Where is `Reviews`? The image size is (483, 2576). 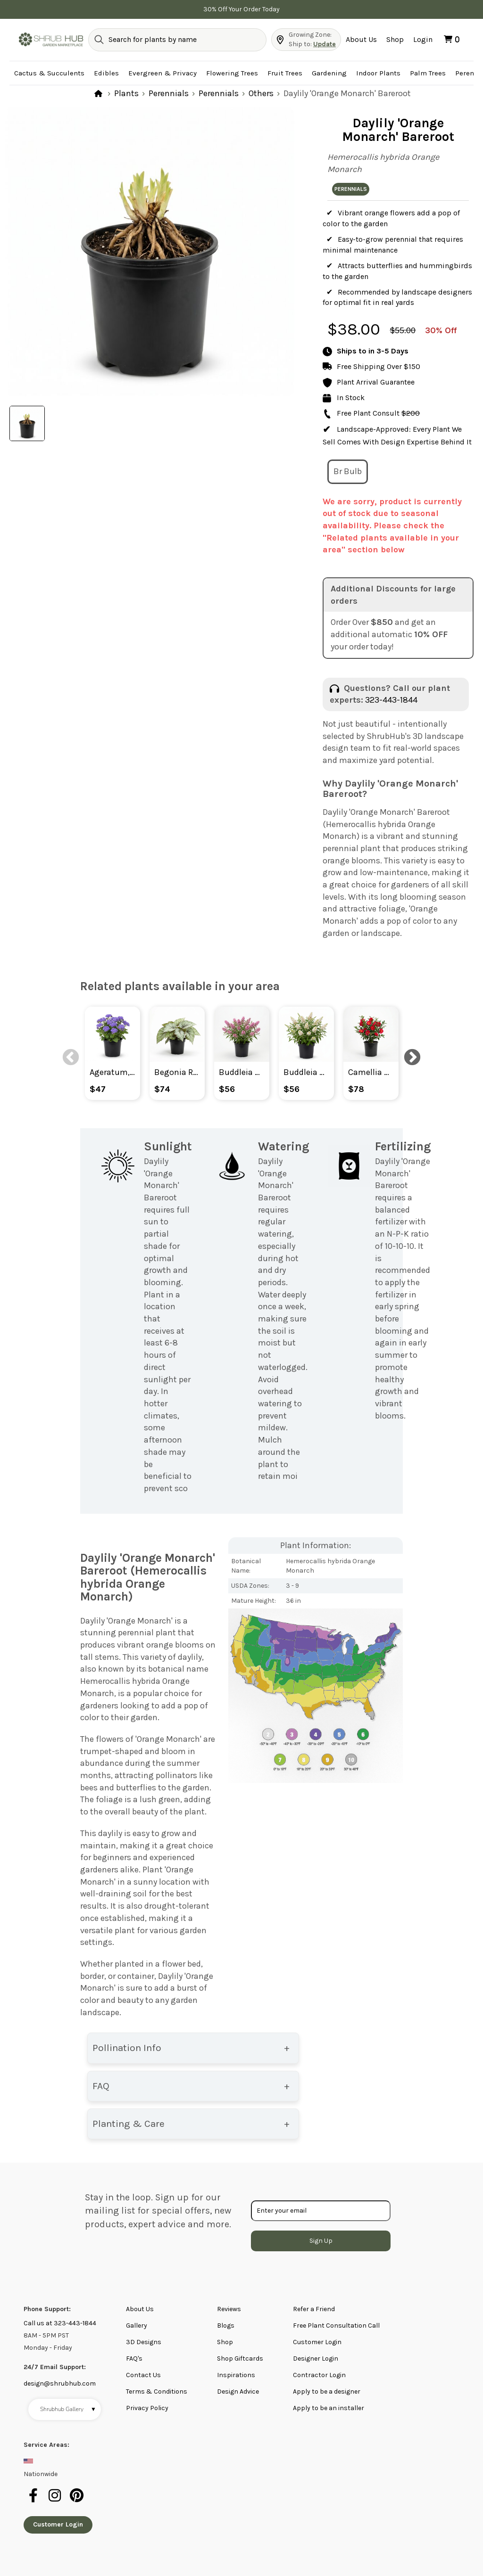 Reviews is located at coordinates (229, 2309).